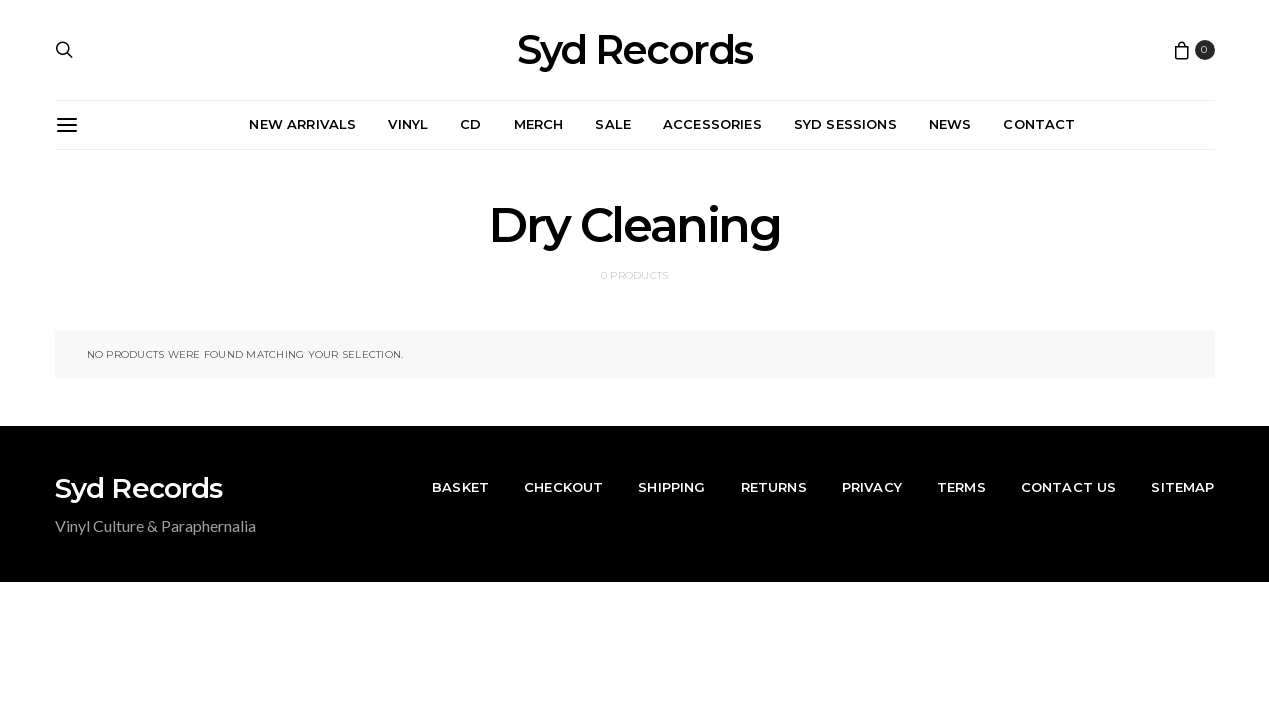 This screenshot has height=720, width=1269. What do you see at coordinates (460, 487) in the screenshot?
I see `Basket` at bounding box center [460, 487].